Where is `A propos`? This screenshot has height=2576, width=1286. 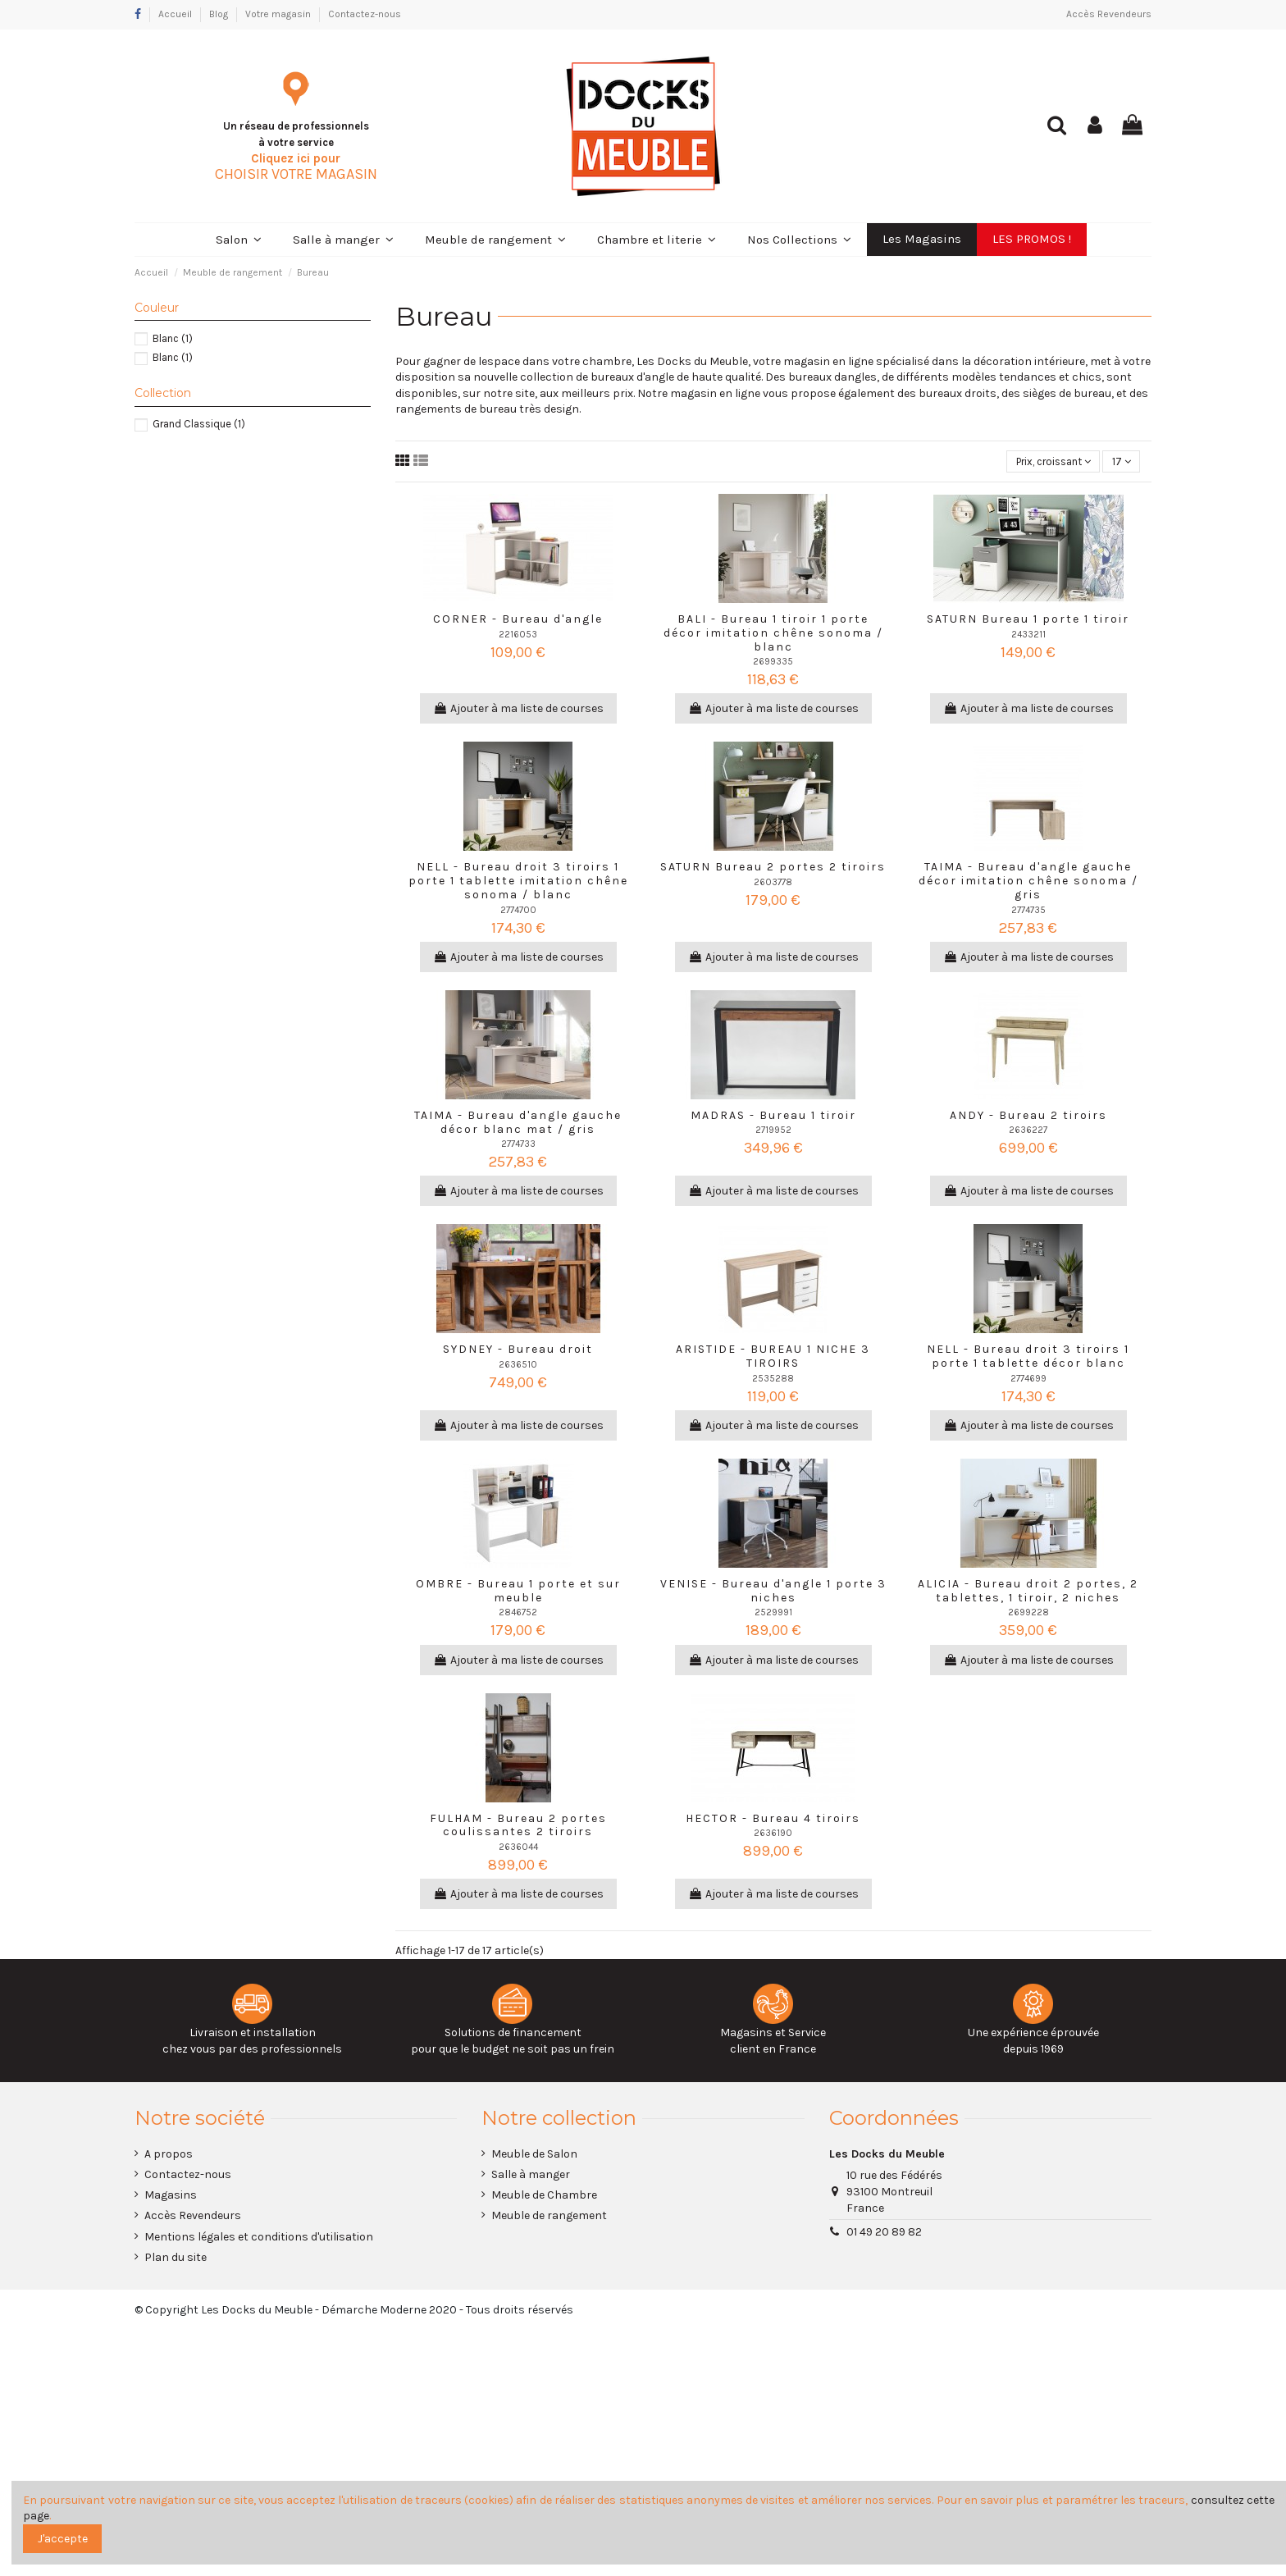
A propos is located at coordinates (168, 2156).